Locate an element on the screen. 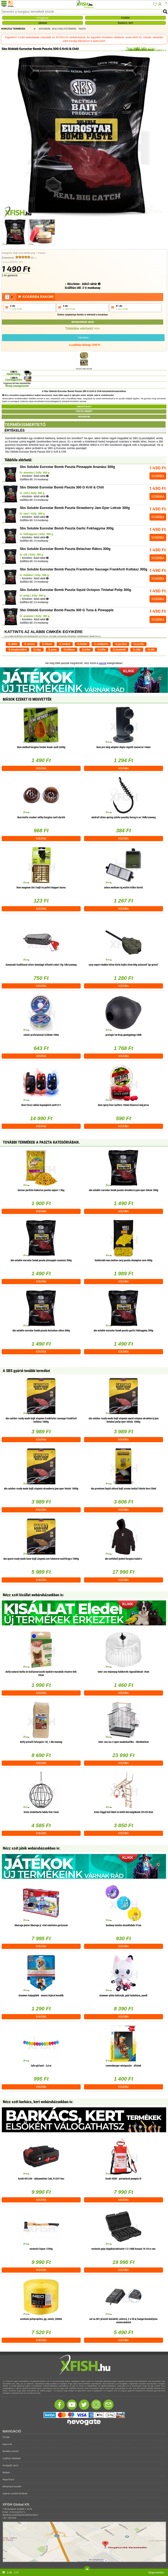 The height and width of the screenshot is (2576, 168). paszta is located at coordinates (102, 663).